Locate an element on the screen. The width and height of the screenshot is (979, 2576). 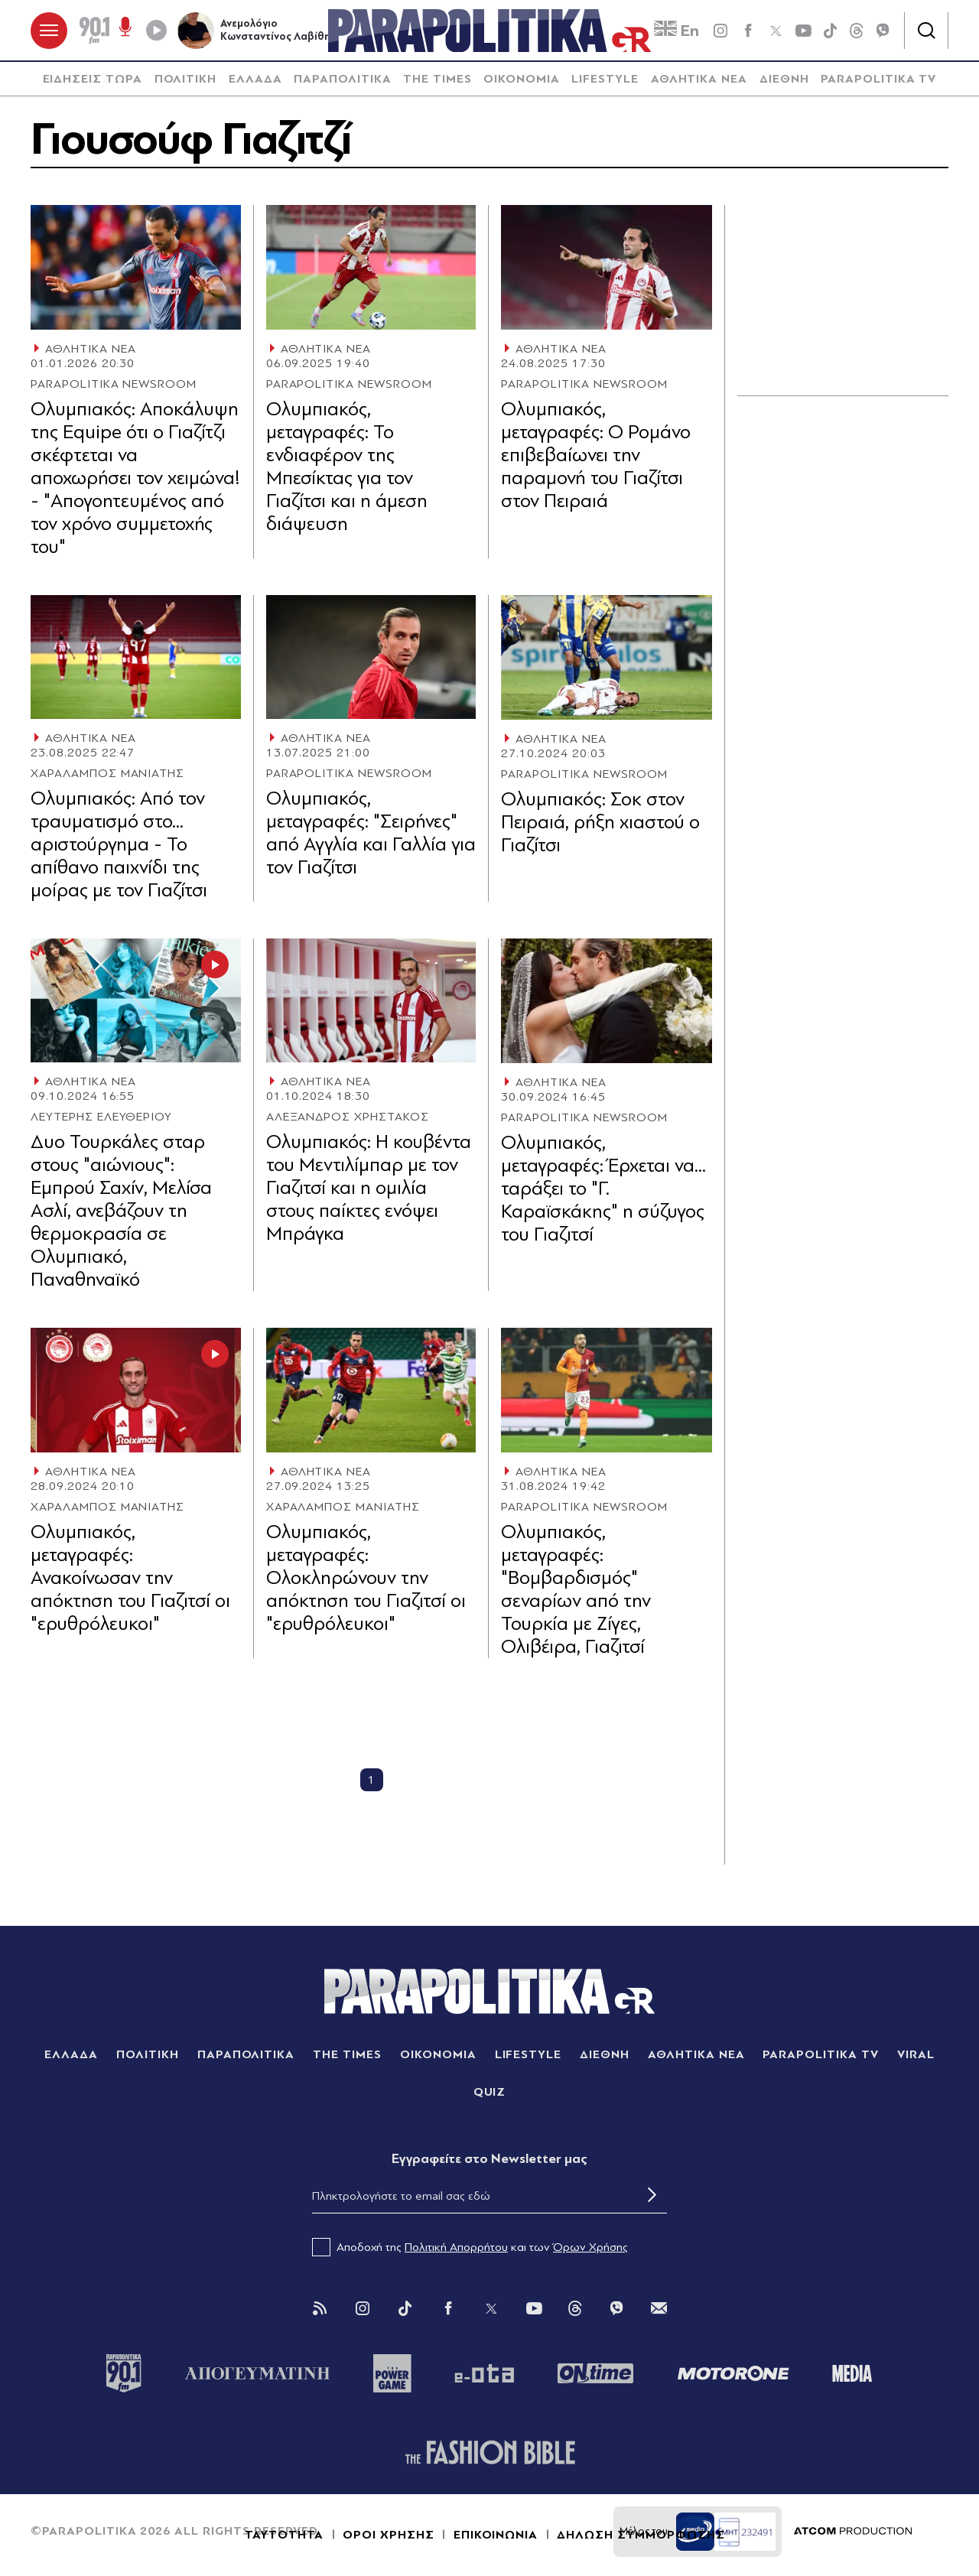
Αποδοχή της και των is located at coordinates (470, 2247).